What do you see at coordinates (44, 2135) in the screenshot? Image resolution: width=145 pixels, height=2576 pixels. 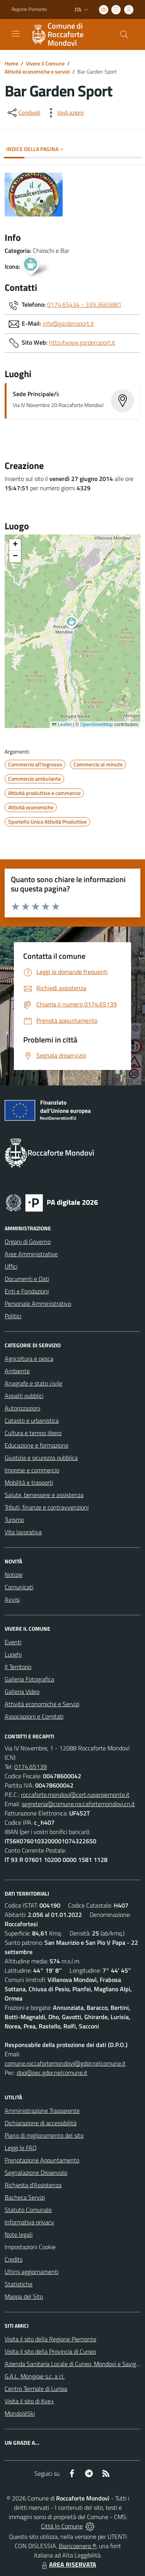 I see `Piano di miglioramento del sito` at bounding box center [44, 2135].